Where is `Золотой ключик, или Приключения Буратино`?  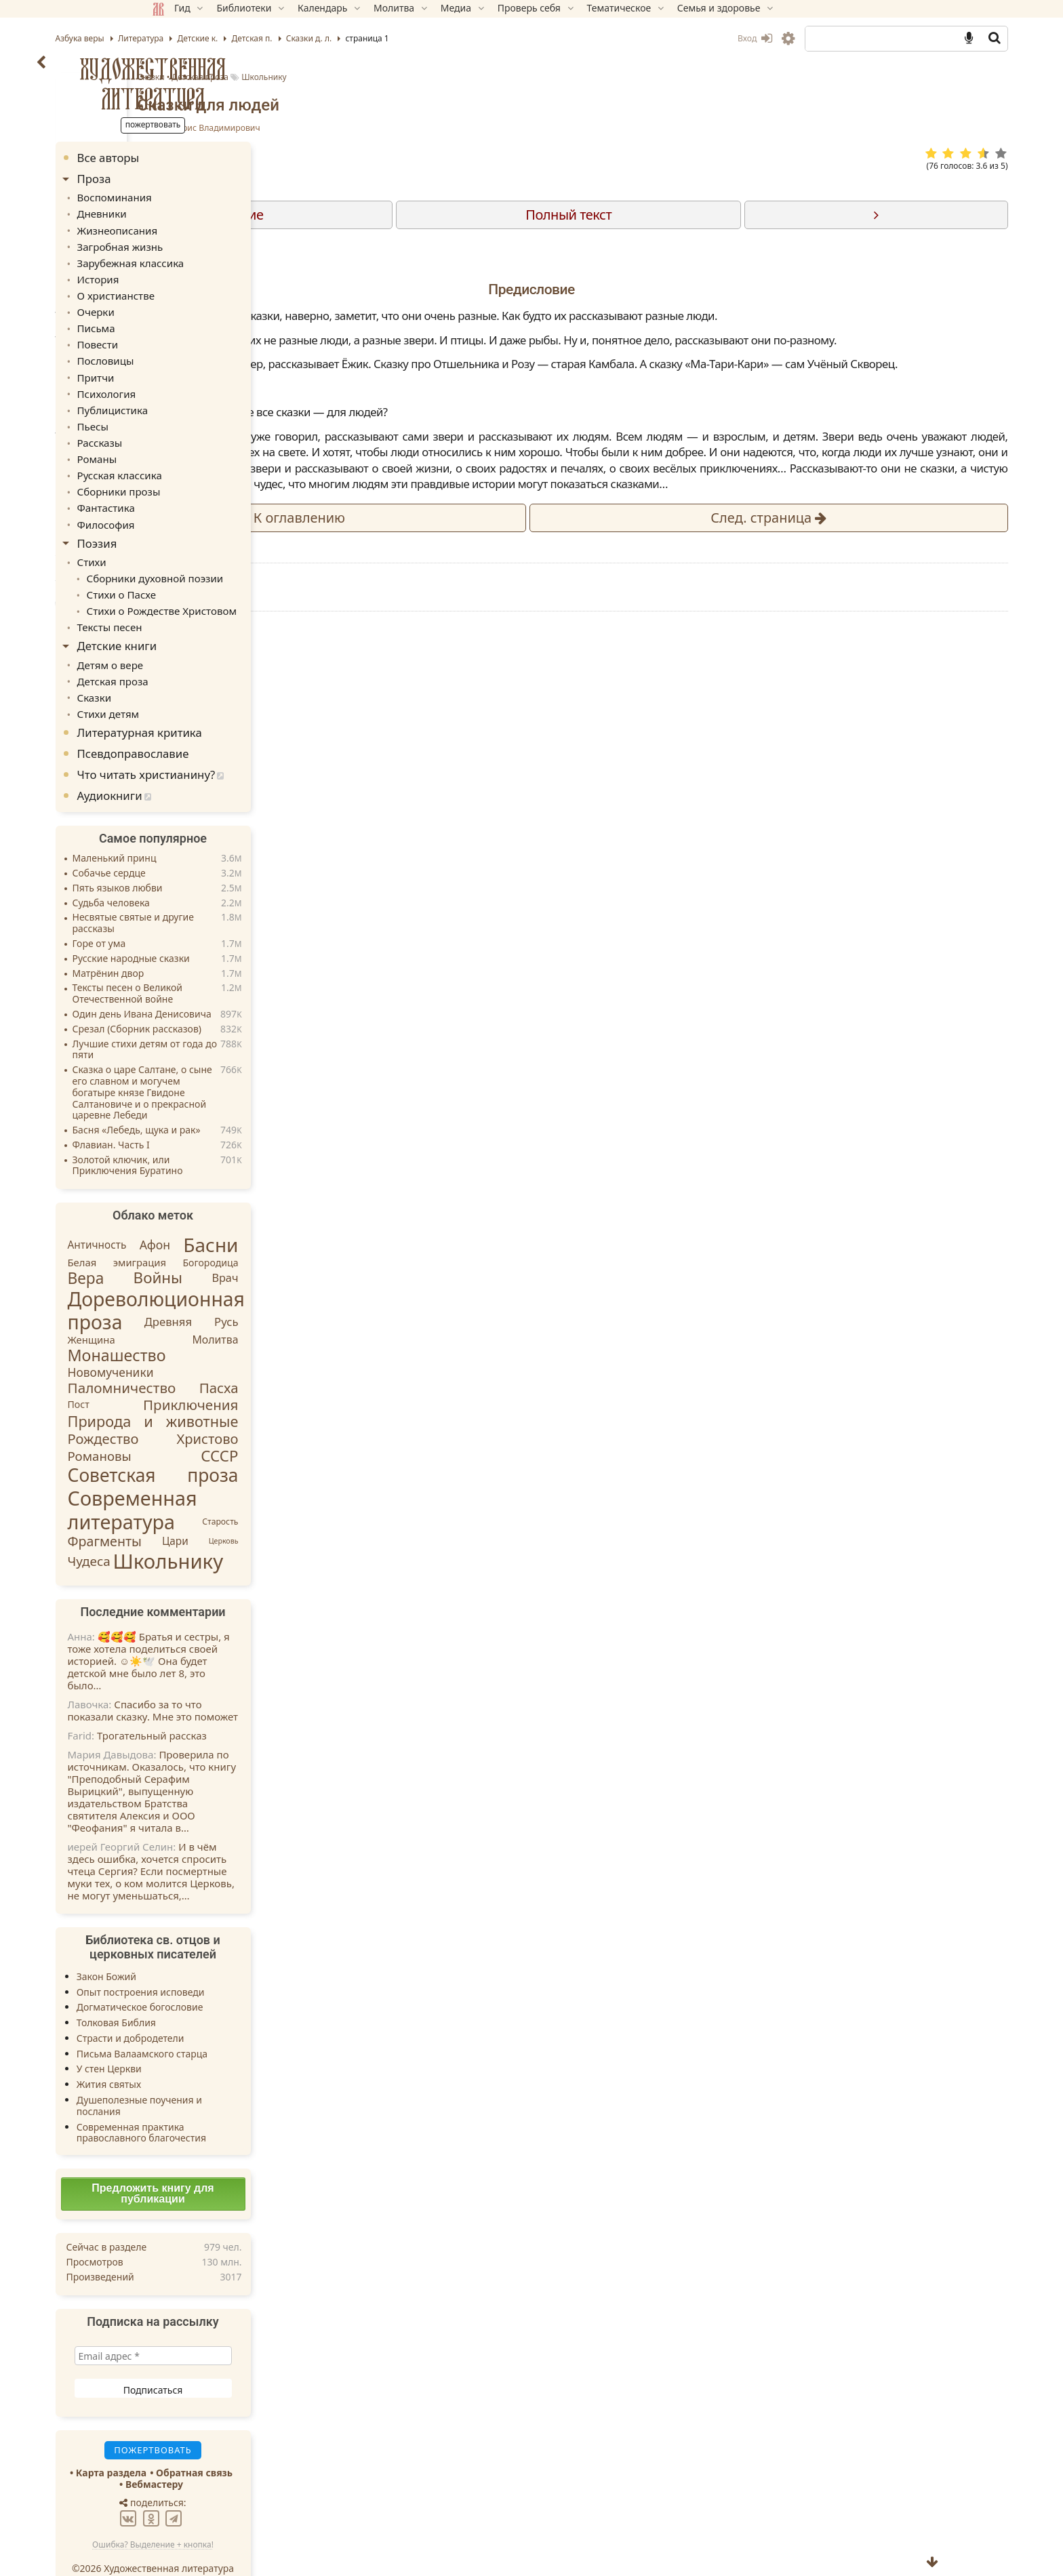
Золотой ключик, или Приключения Буратино is located at coordinates (224, 1138).